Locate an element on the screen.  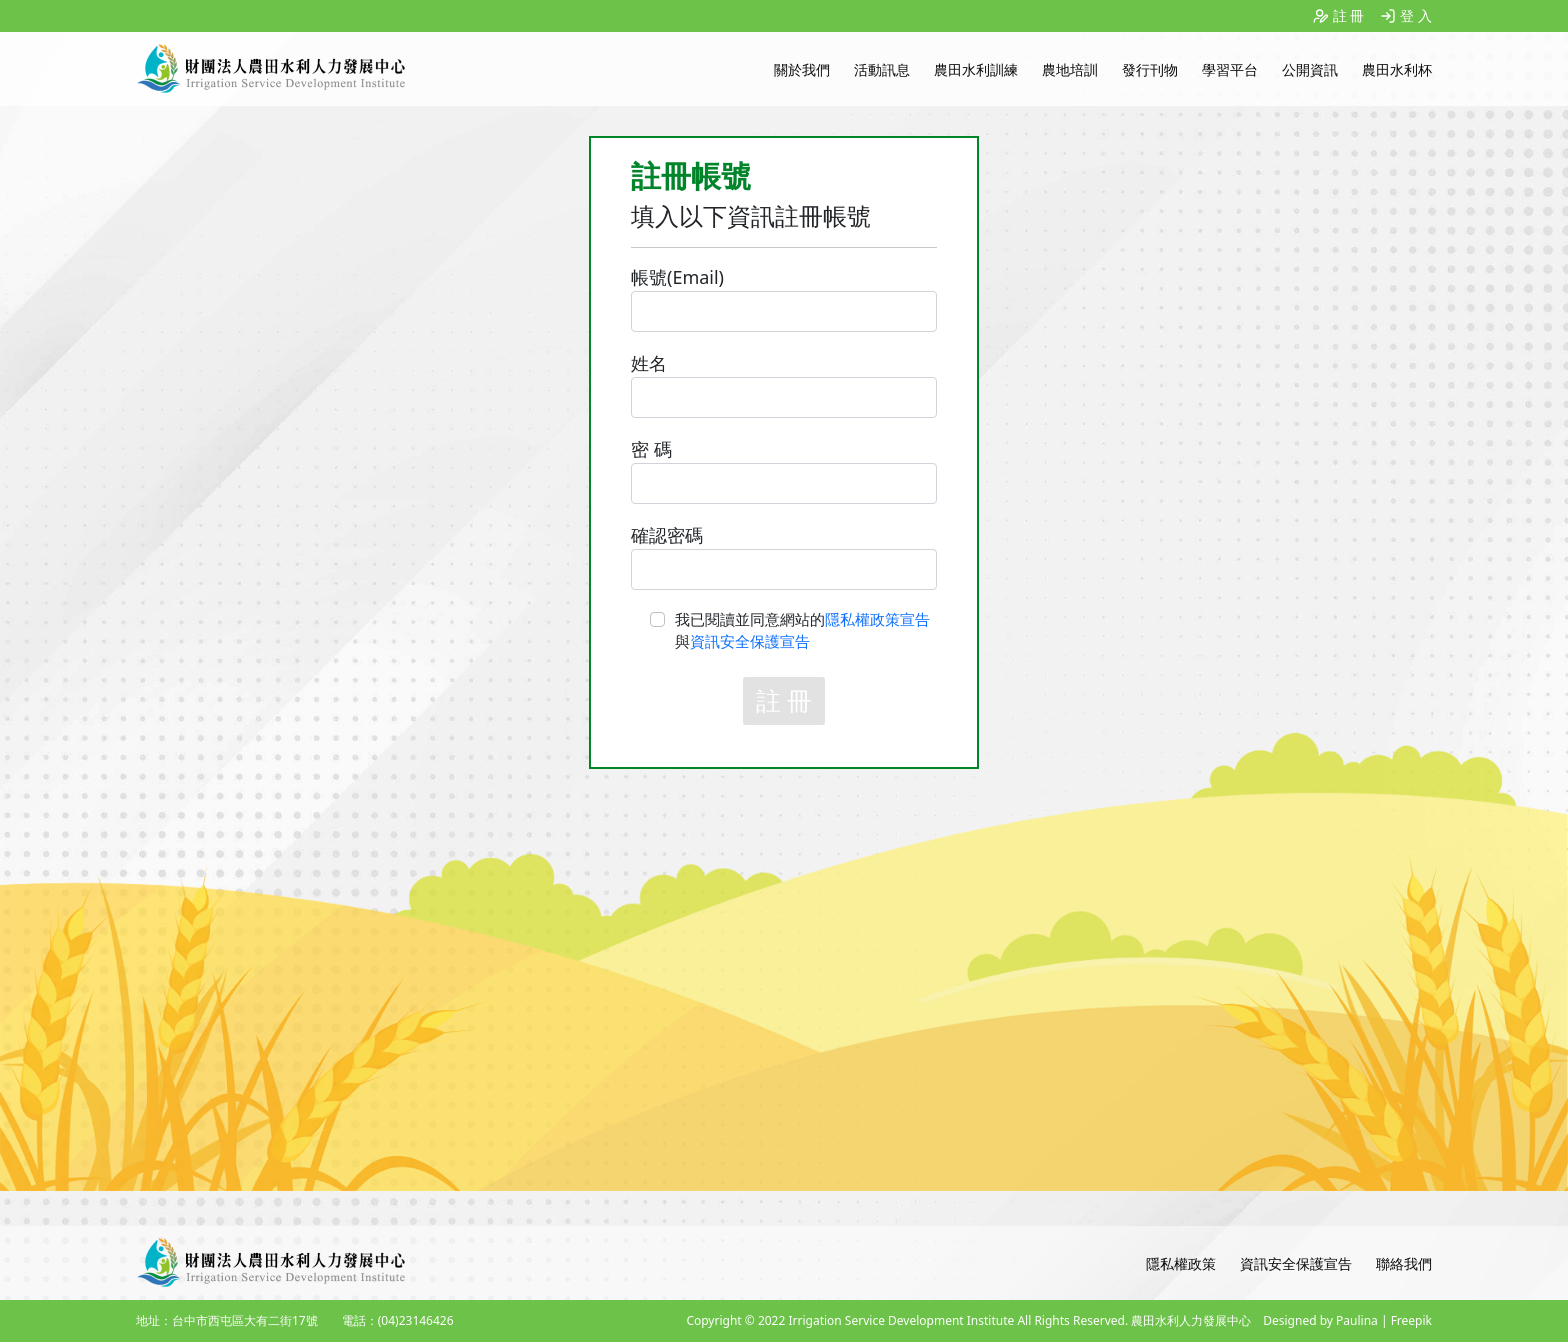
登 入 is located at coordinates (1416, 16).